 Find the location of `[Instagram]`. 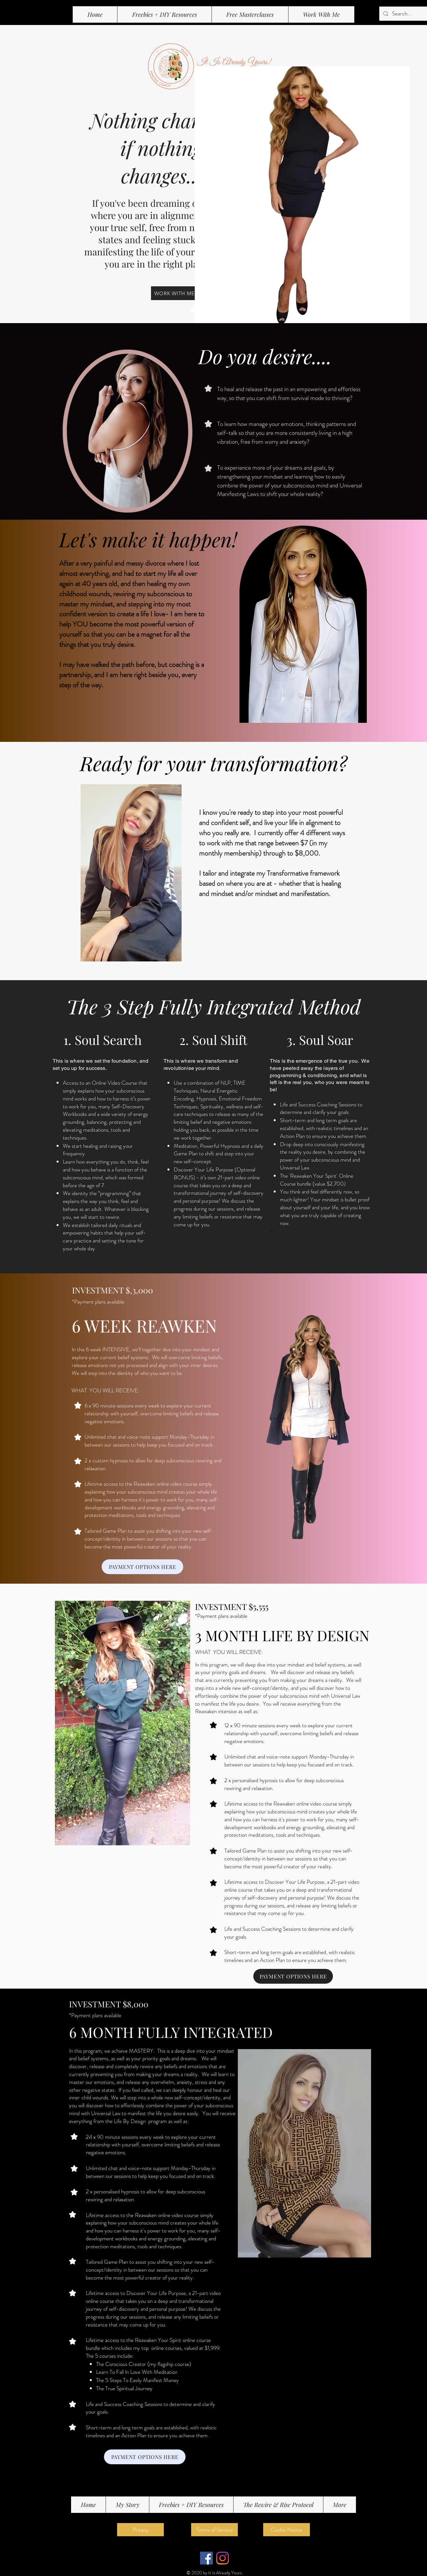

[Instagram] is located at coordinates (222, 2558).